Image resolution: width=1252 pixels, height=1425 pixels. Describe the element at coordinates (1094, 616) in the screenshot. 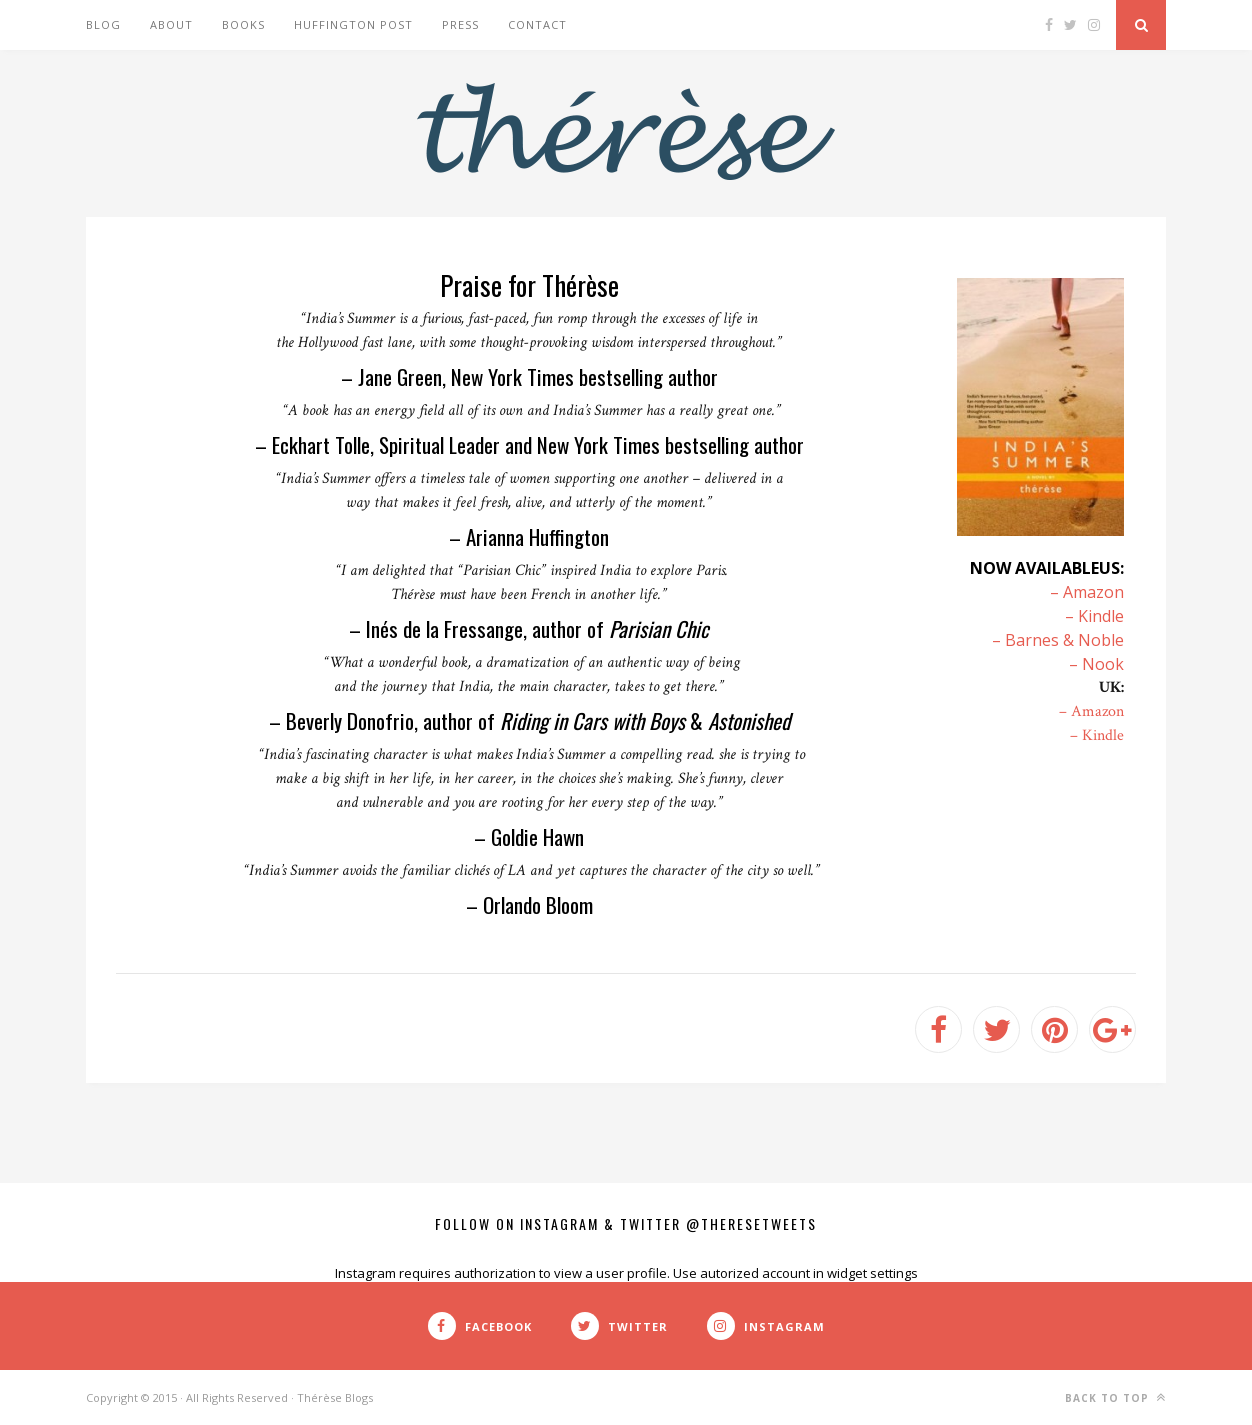

I see `– Kindle` at that location.